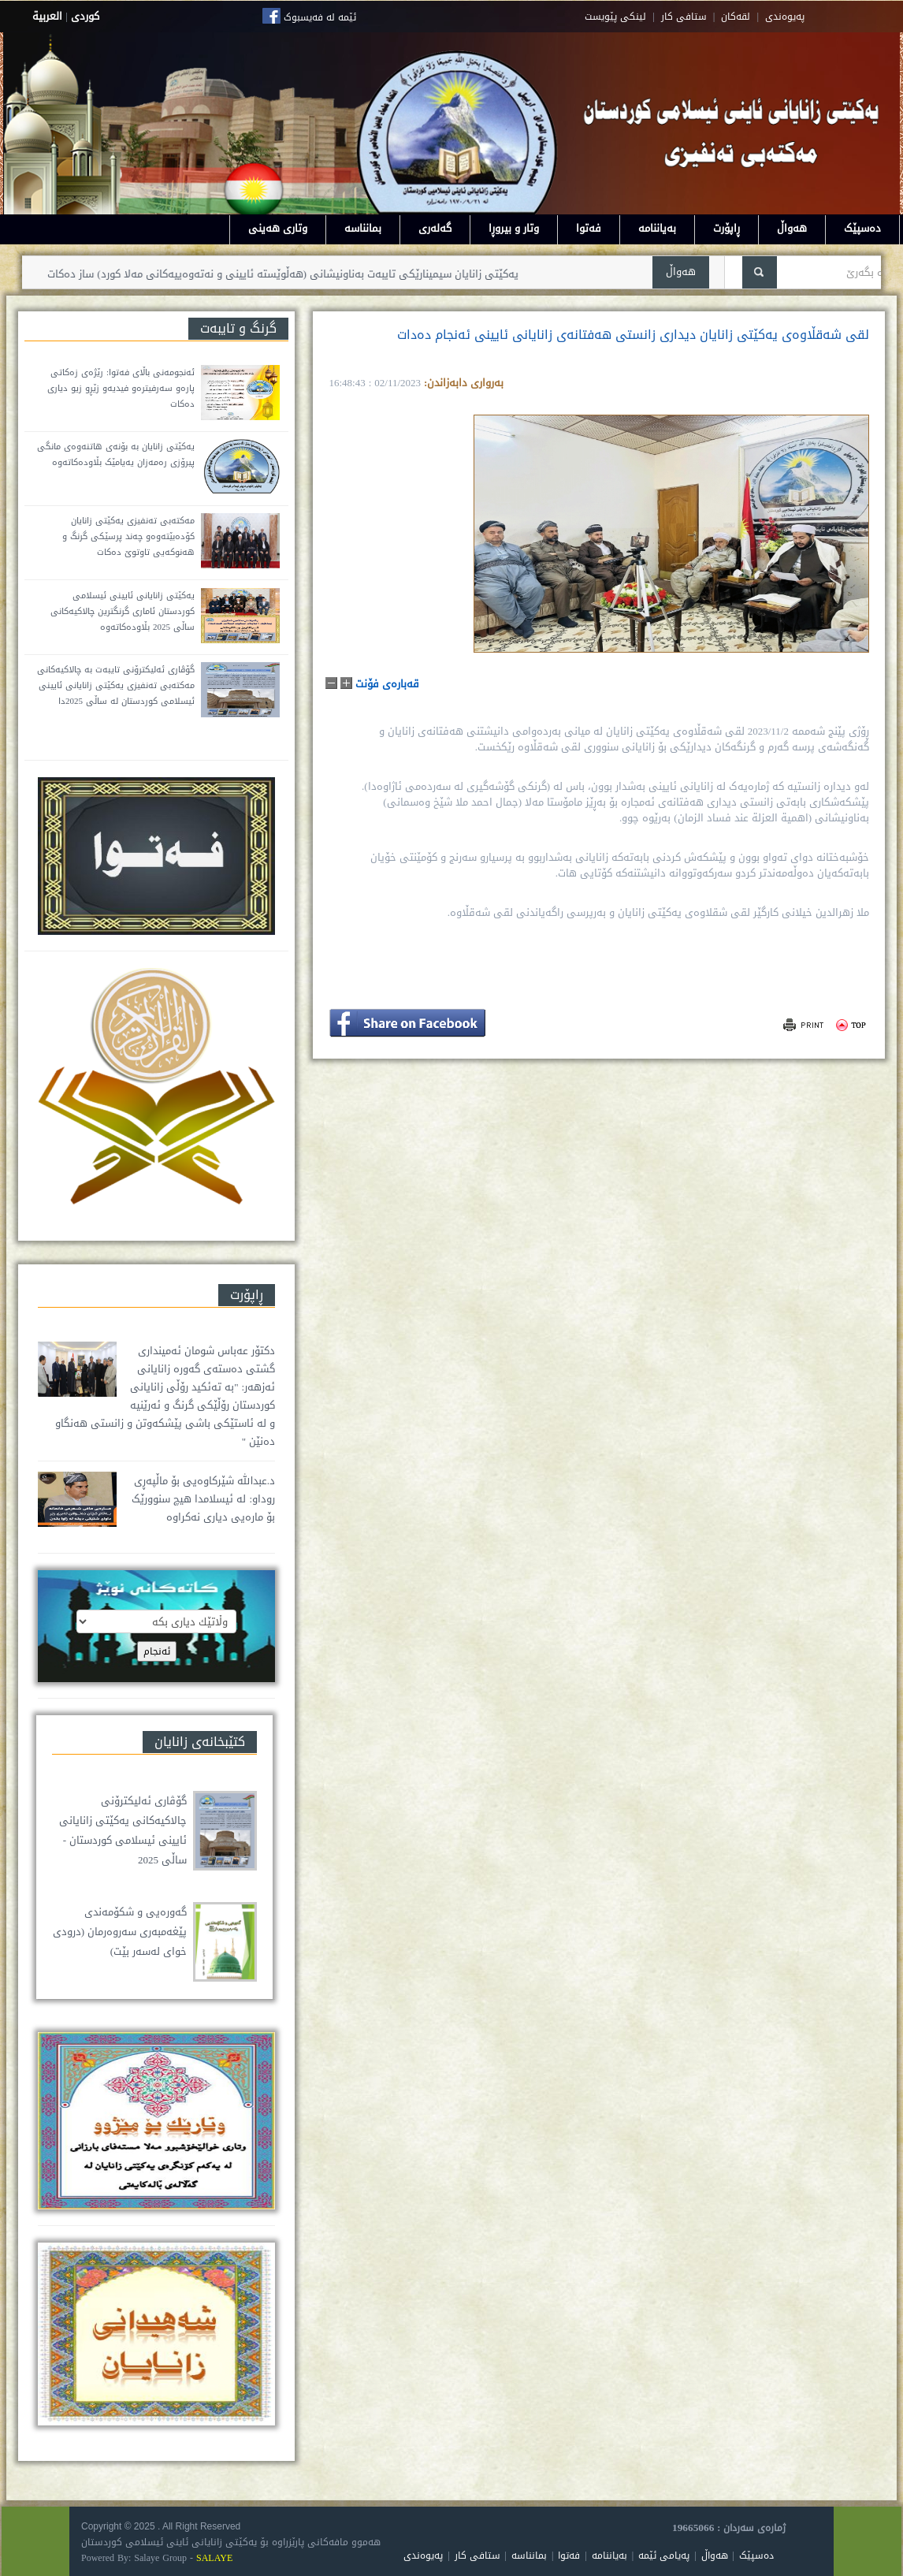  What do you see at coordinates (862, 228) in the screenshot?
I see `دەسپێک` at bounding box center [862, 228].